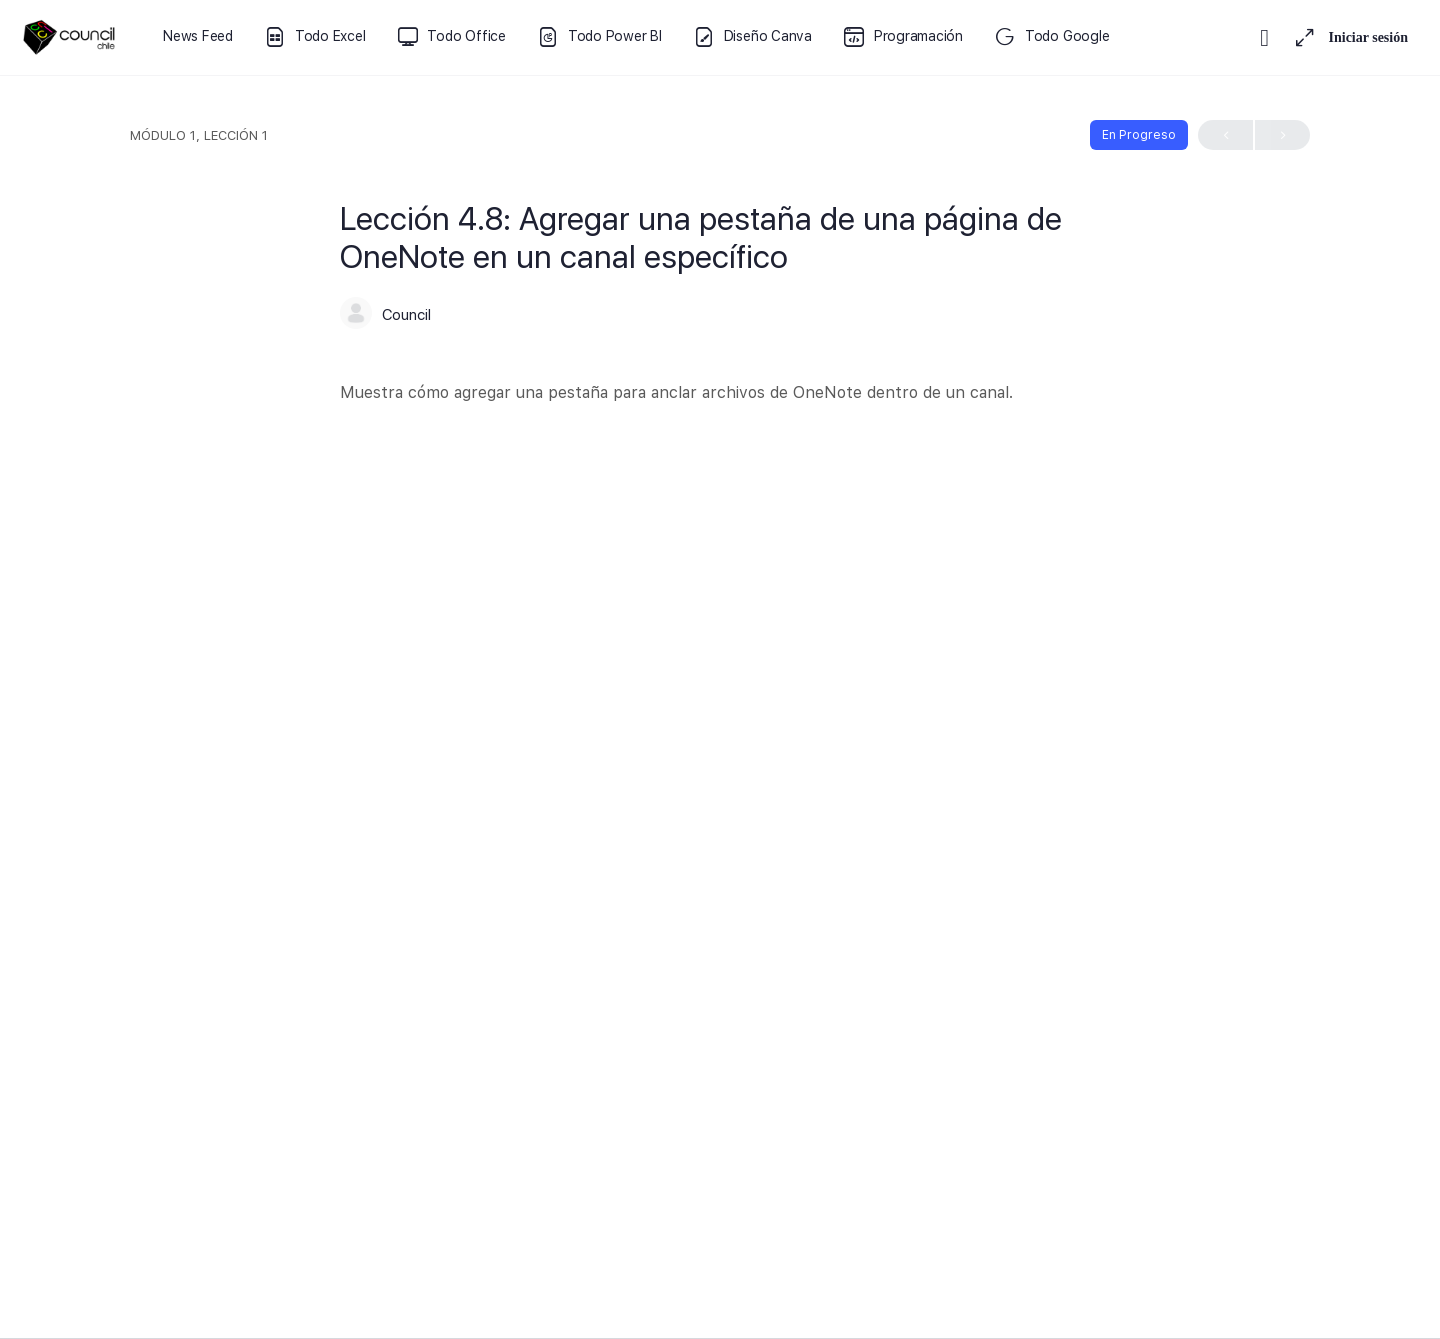  I want to click on Iniciar sesión, so click(1368, 37).